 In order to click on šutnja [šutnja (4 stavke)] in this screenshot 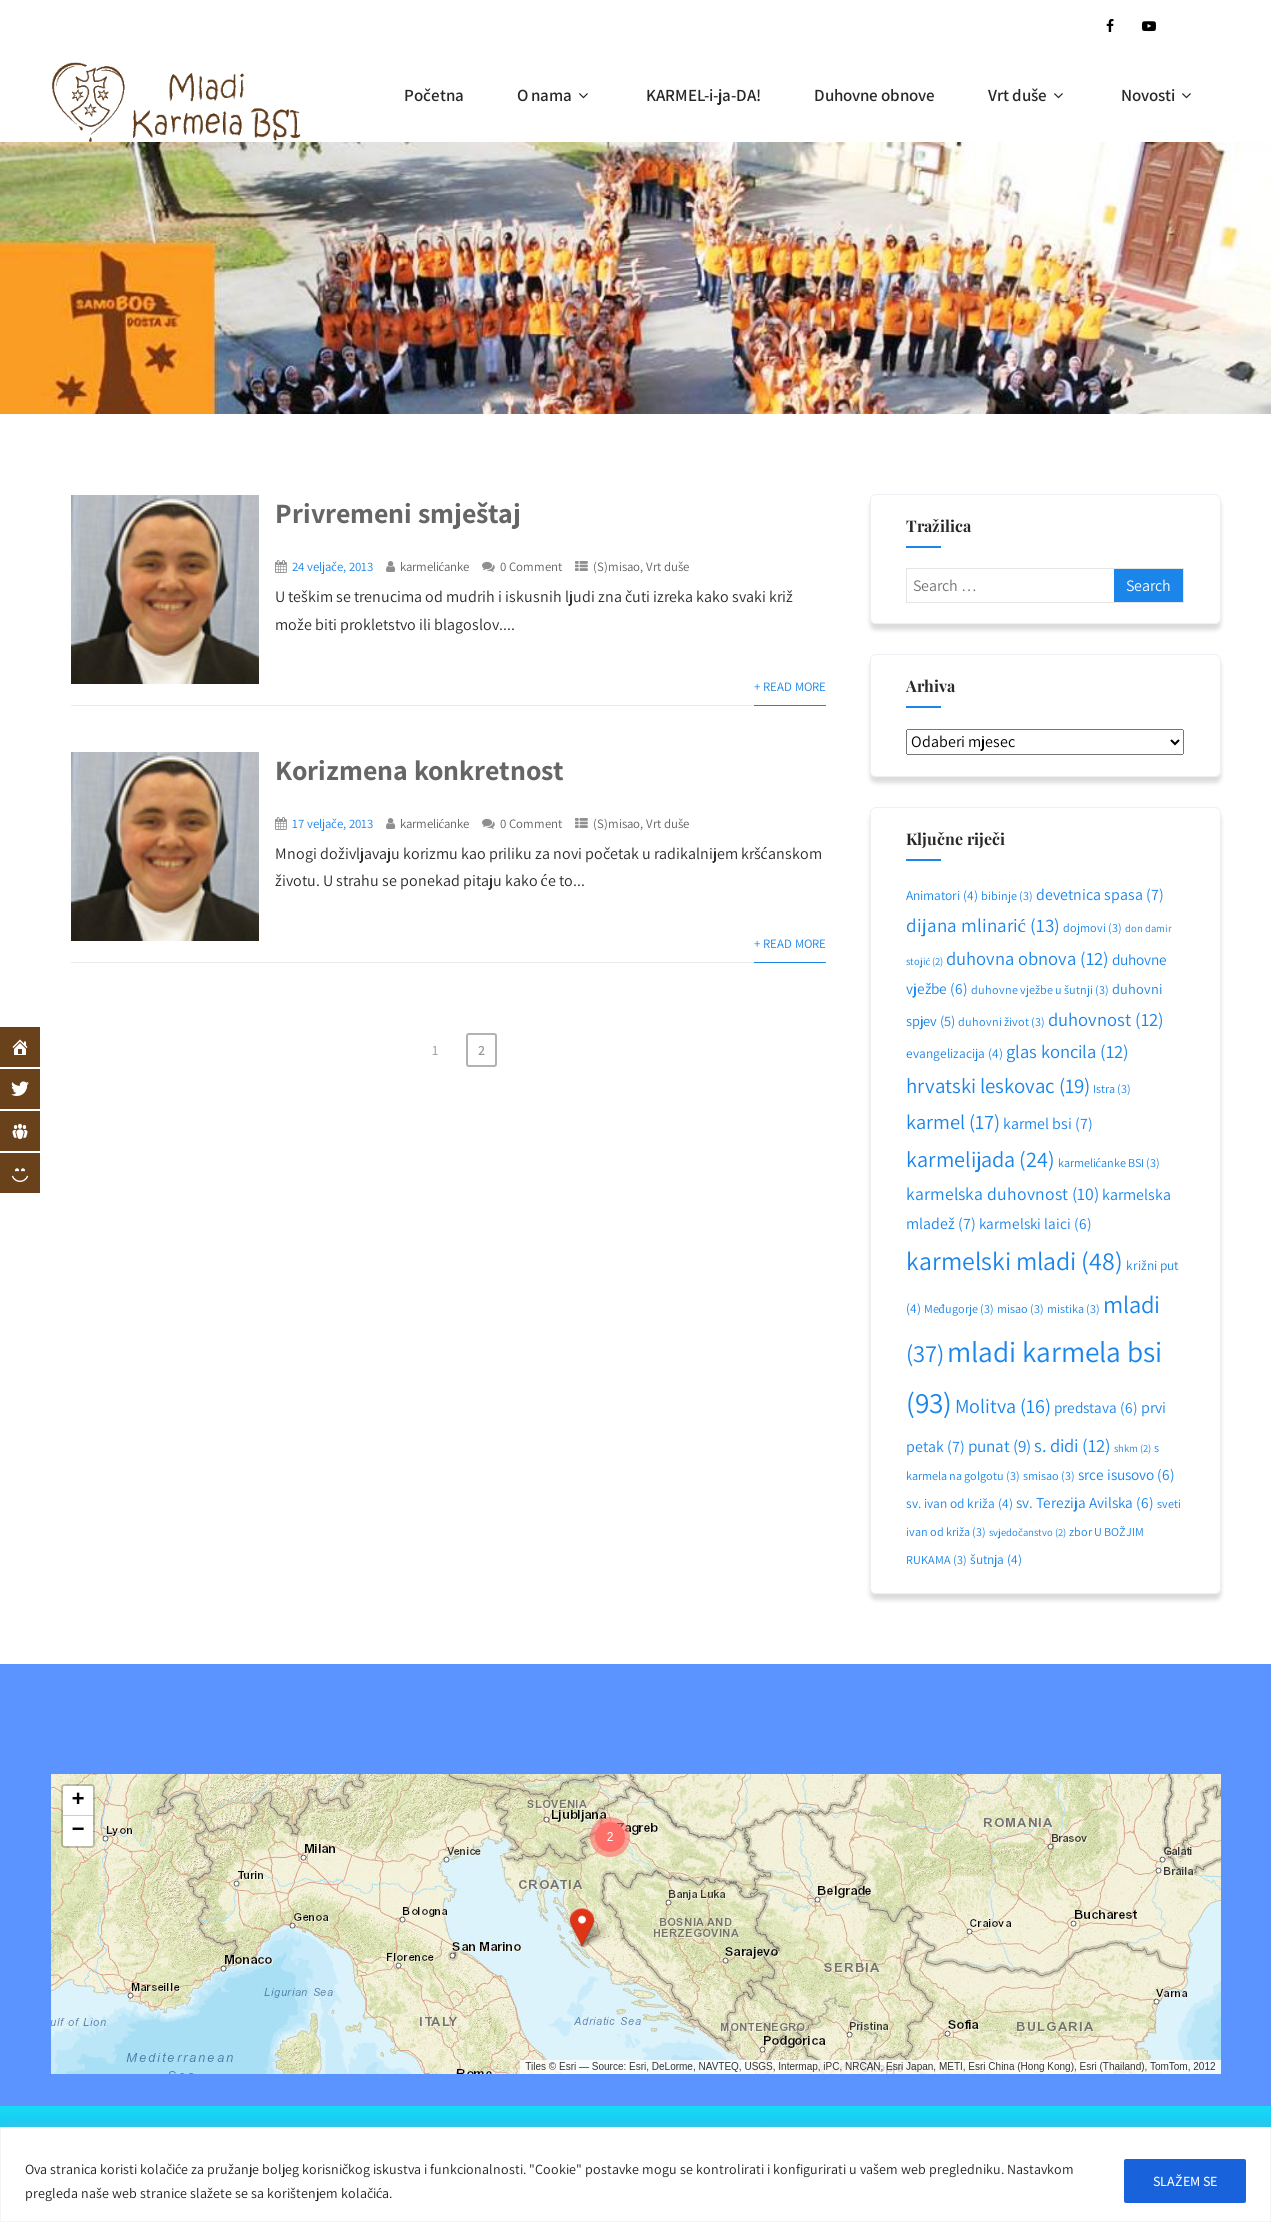, I will do `click(996, 1559)`.